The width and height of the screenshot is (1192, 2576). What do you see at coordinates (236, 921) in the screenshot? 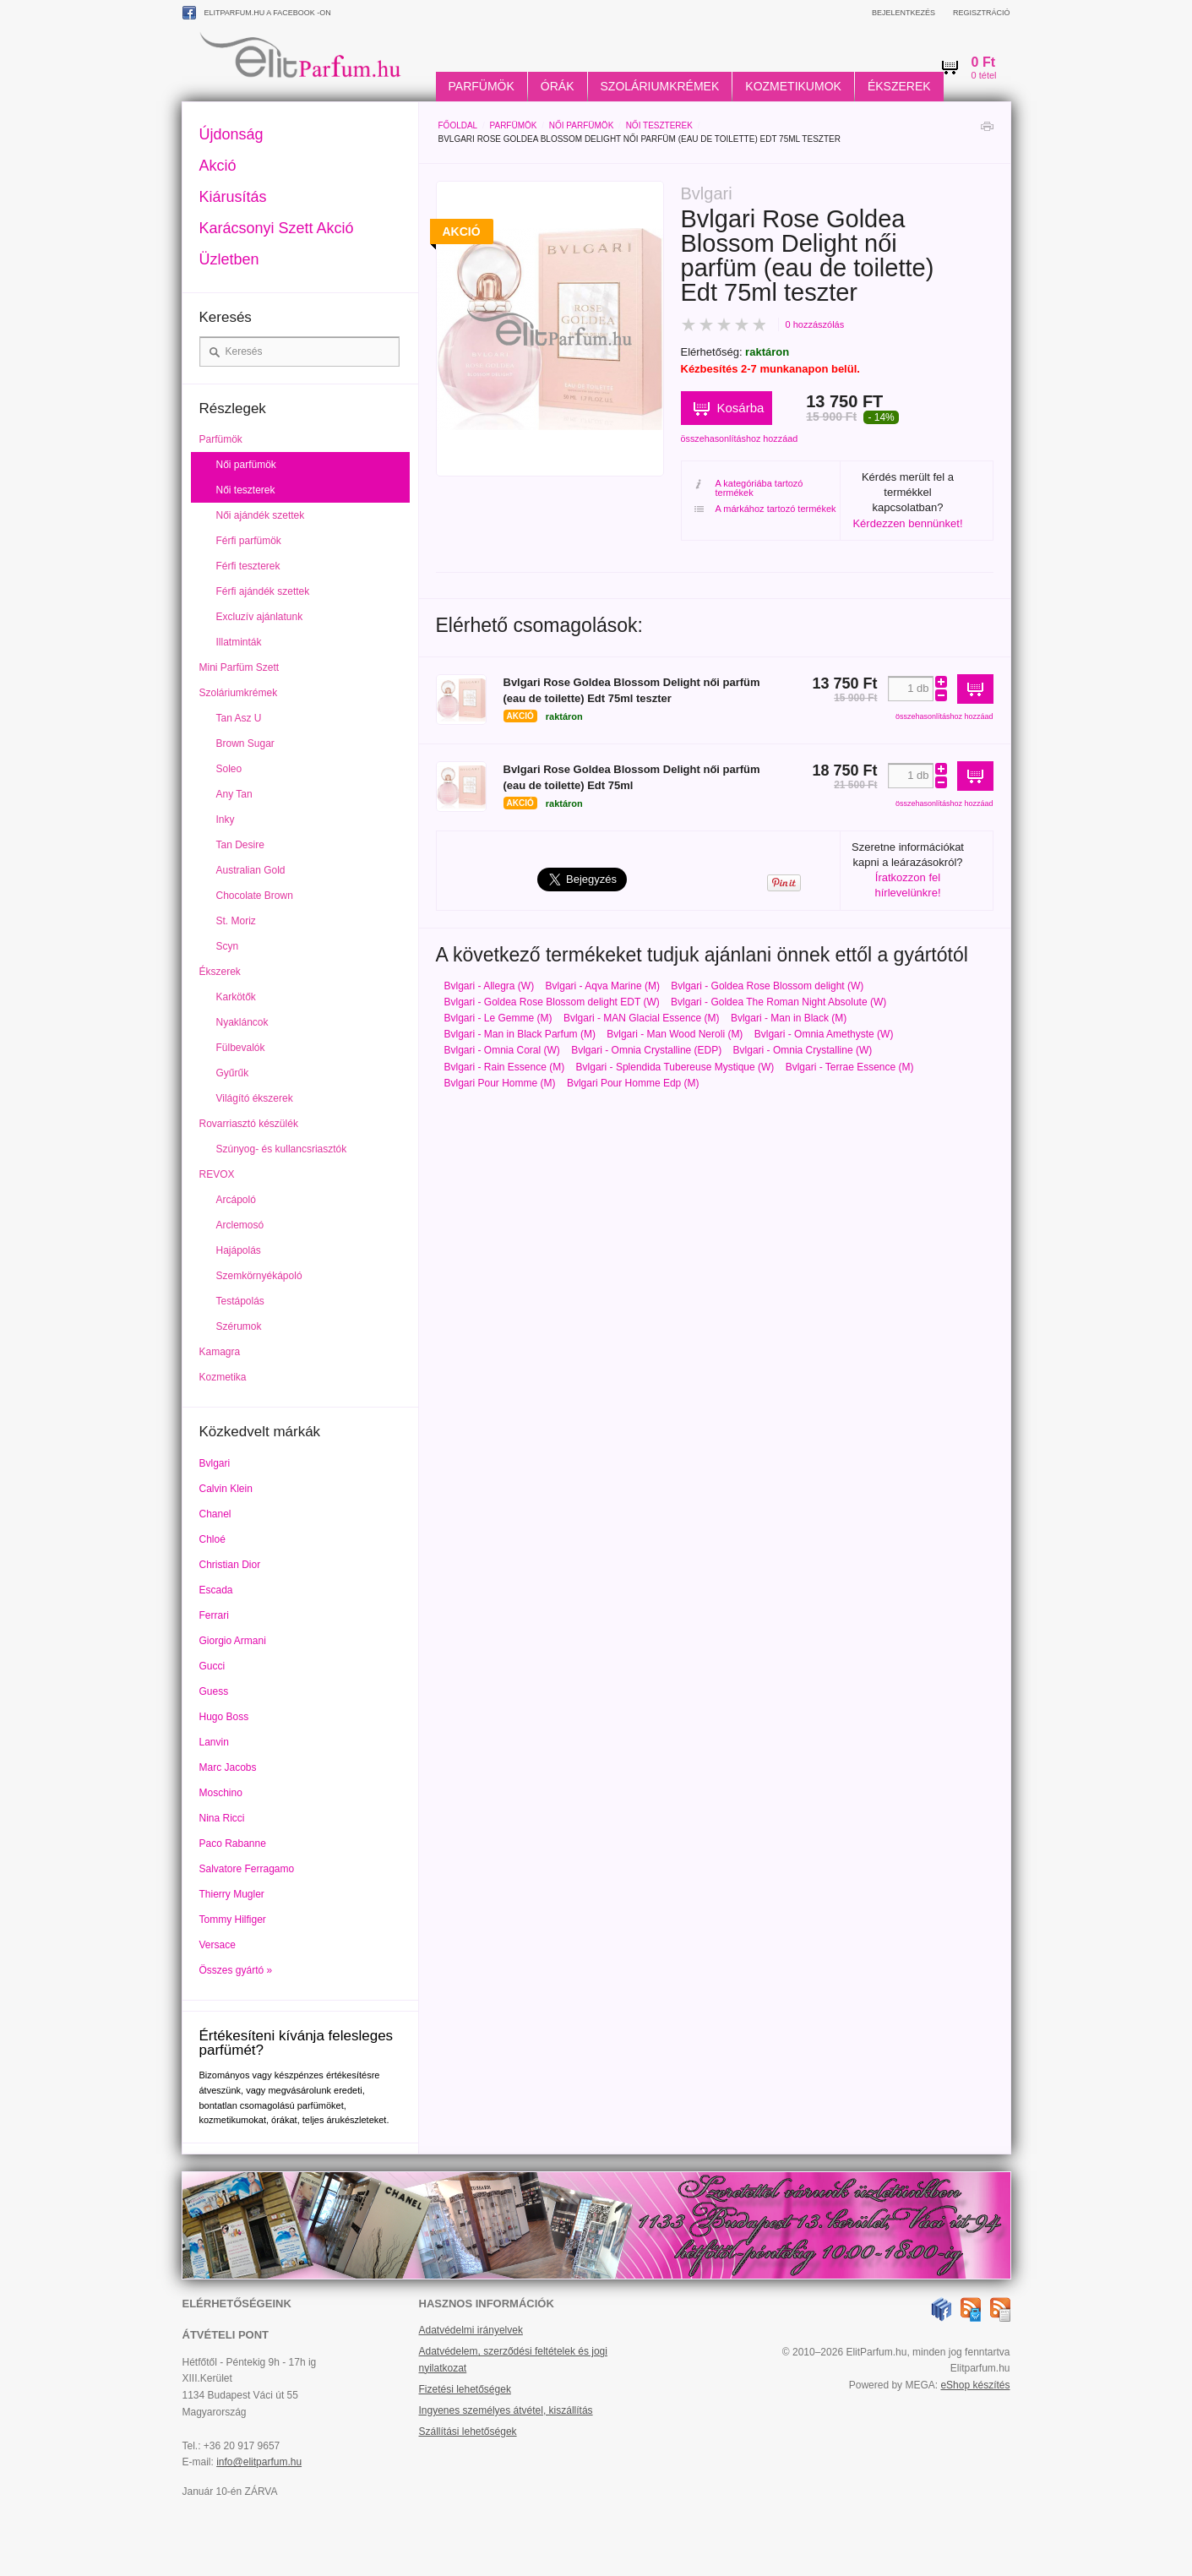
I see `St. Moriz` at bounding box center [236, 921].